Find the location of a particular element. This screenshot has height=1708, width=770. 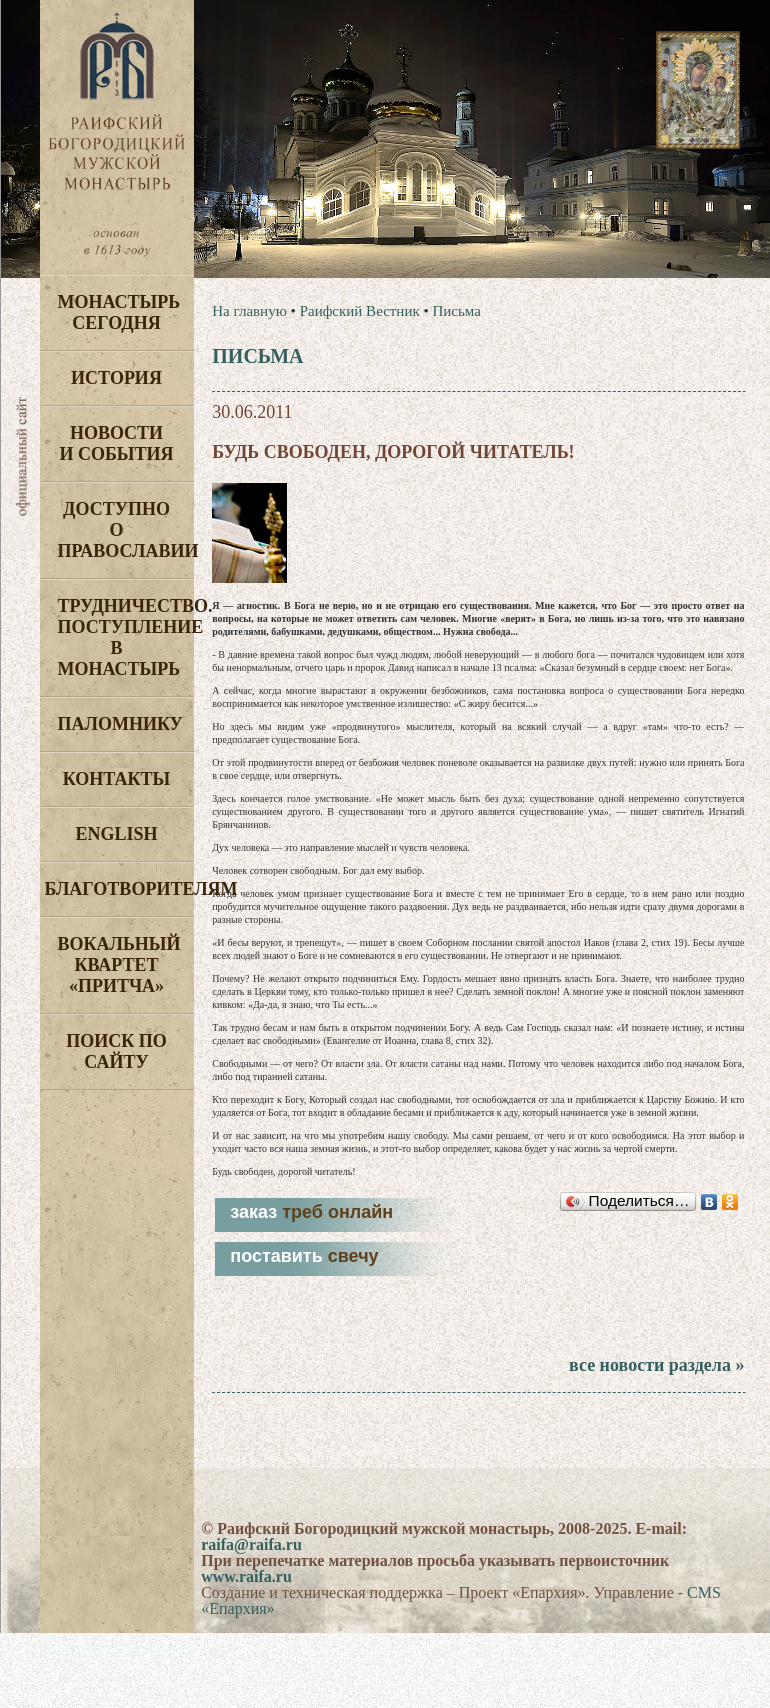

На главную is located at coordinates (249, 311).